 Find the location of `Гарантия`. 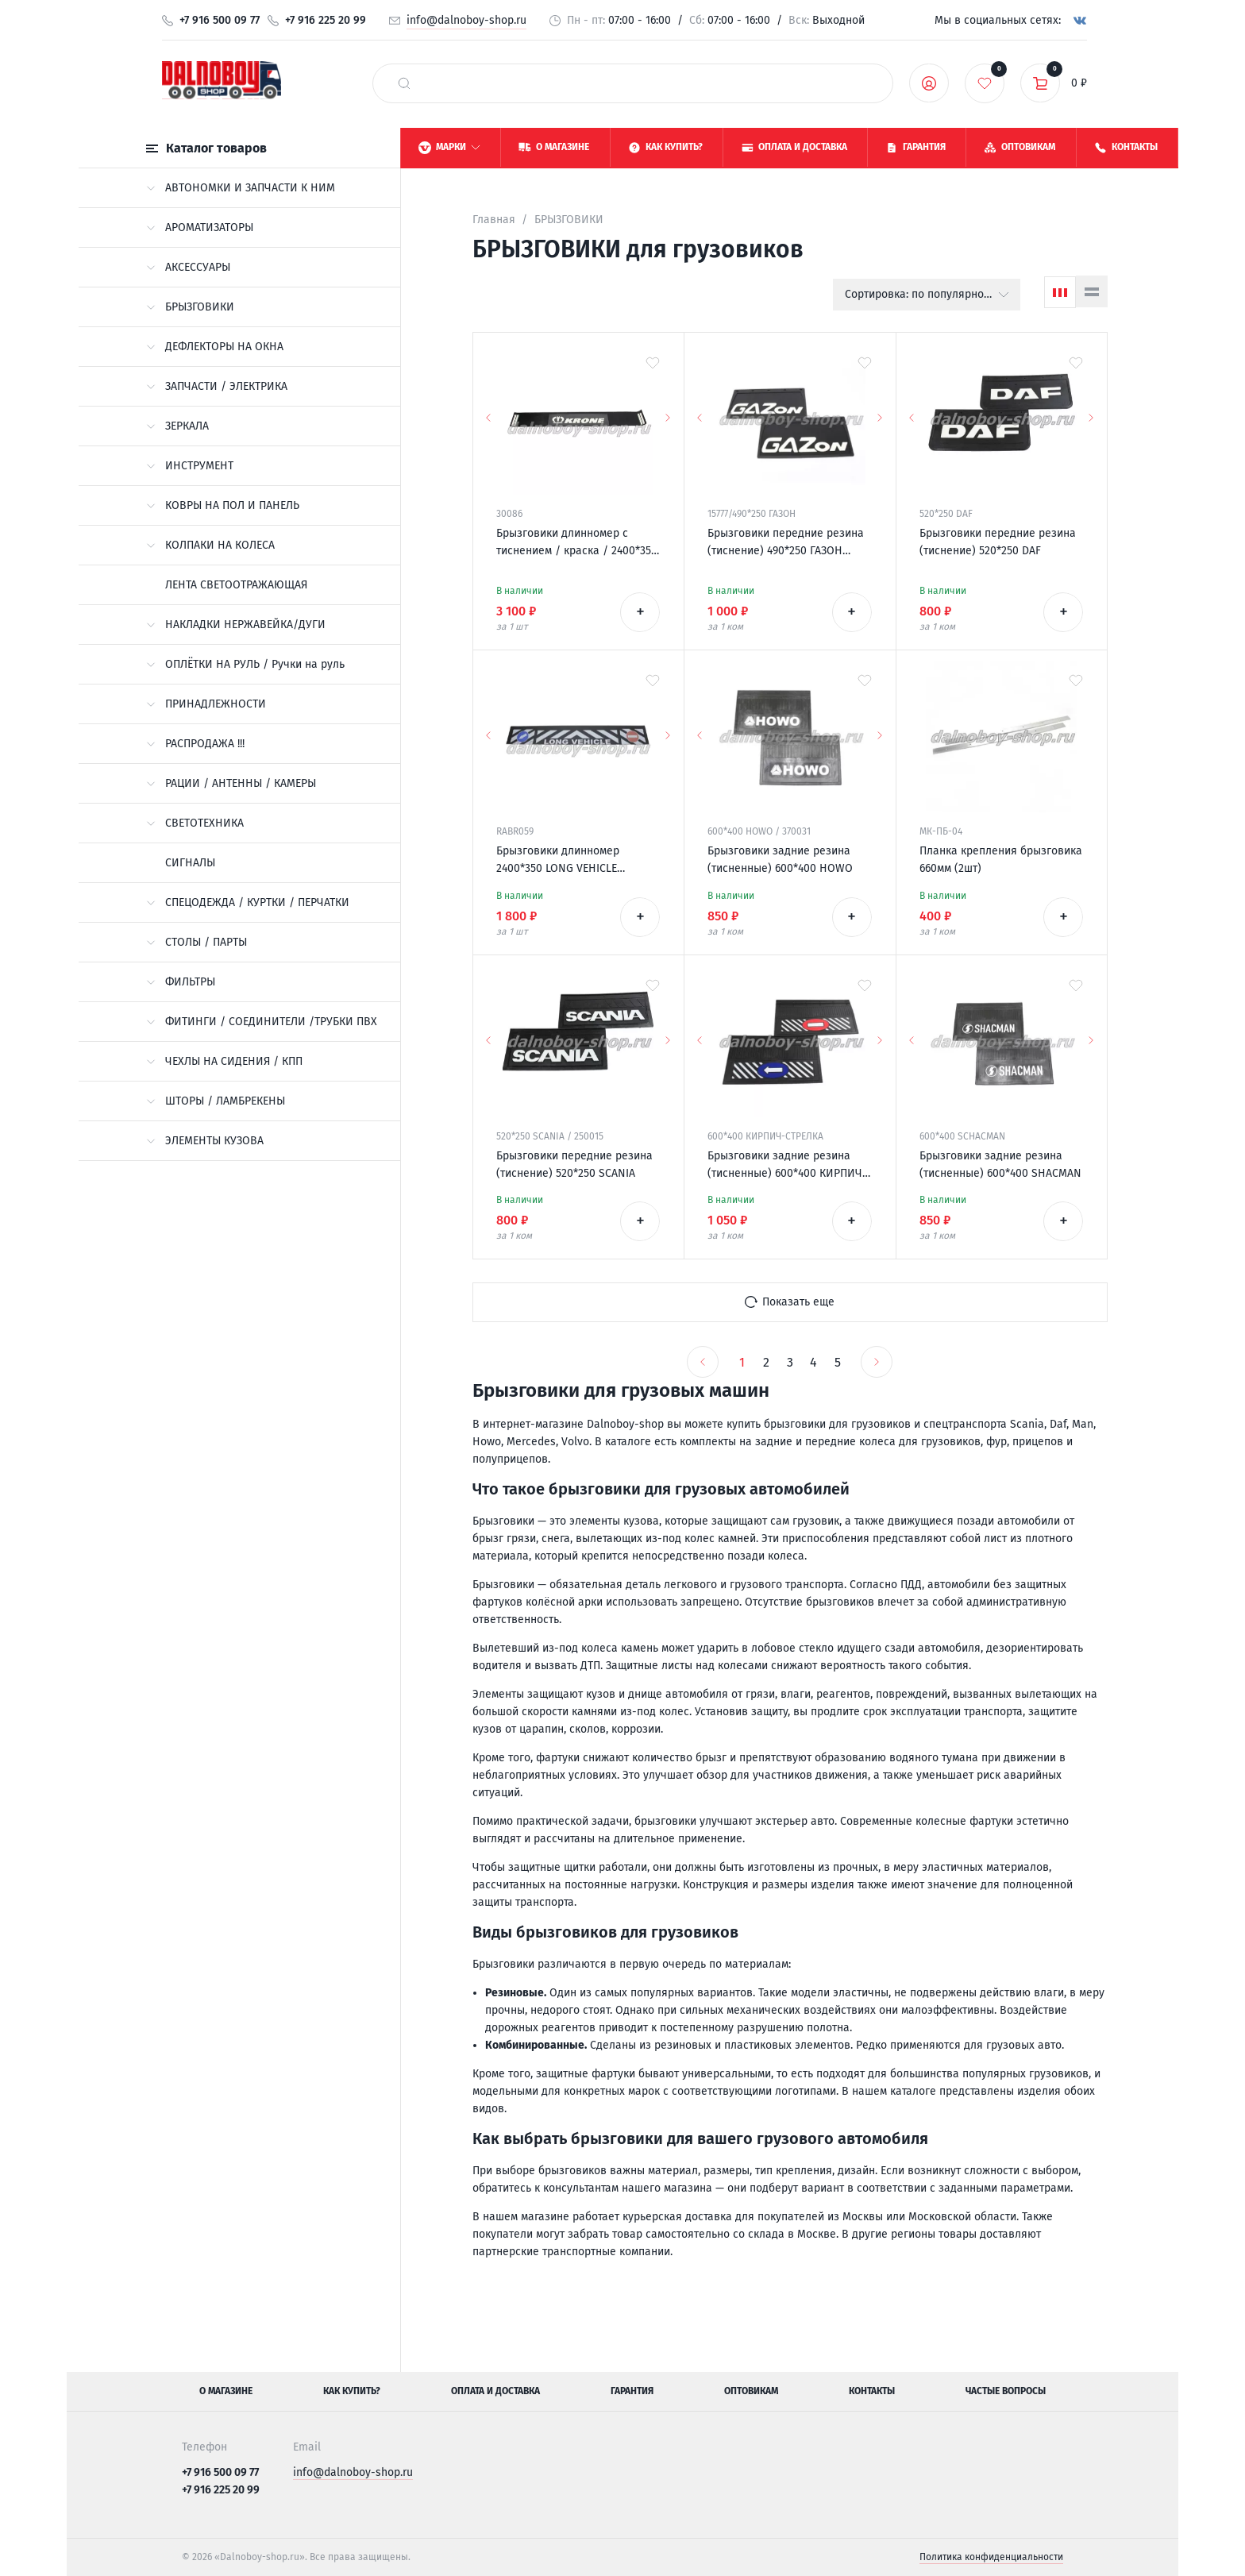

Гарантия is located at coordinates (632, 2391).